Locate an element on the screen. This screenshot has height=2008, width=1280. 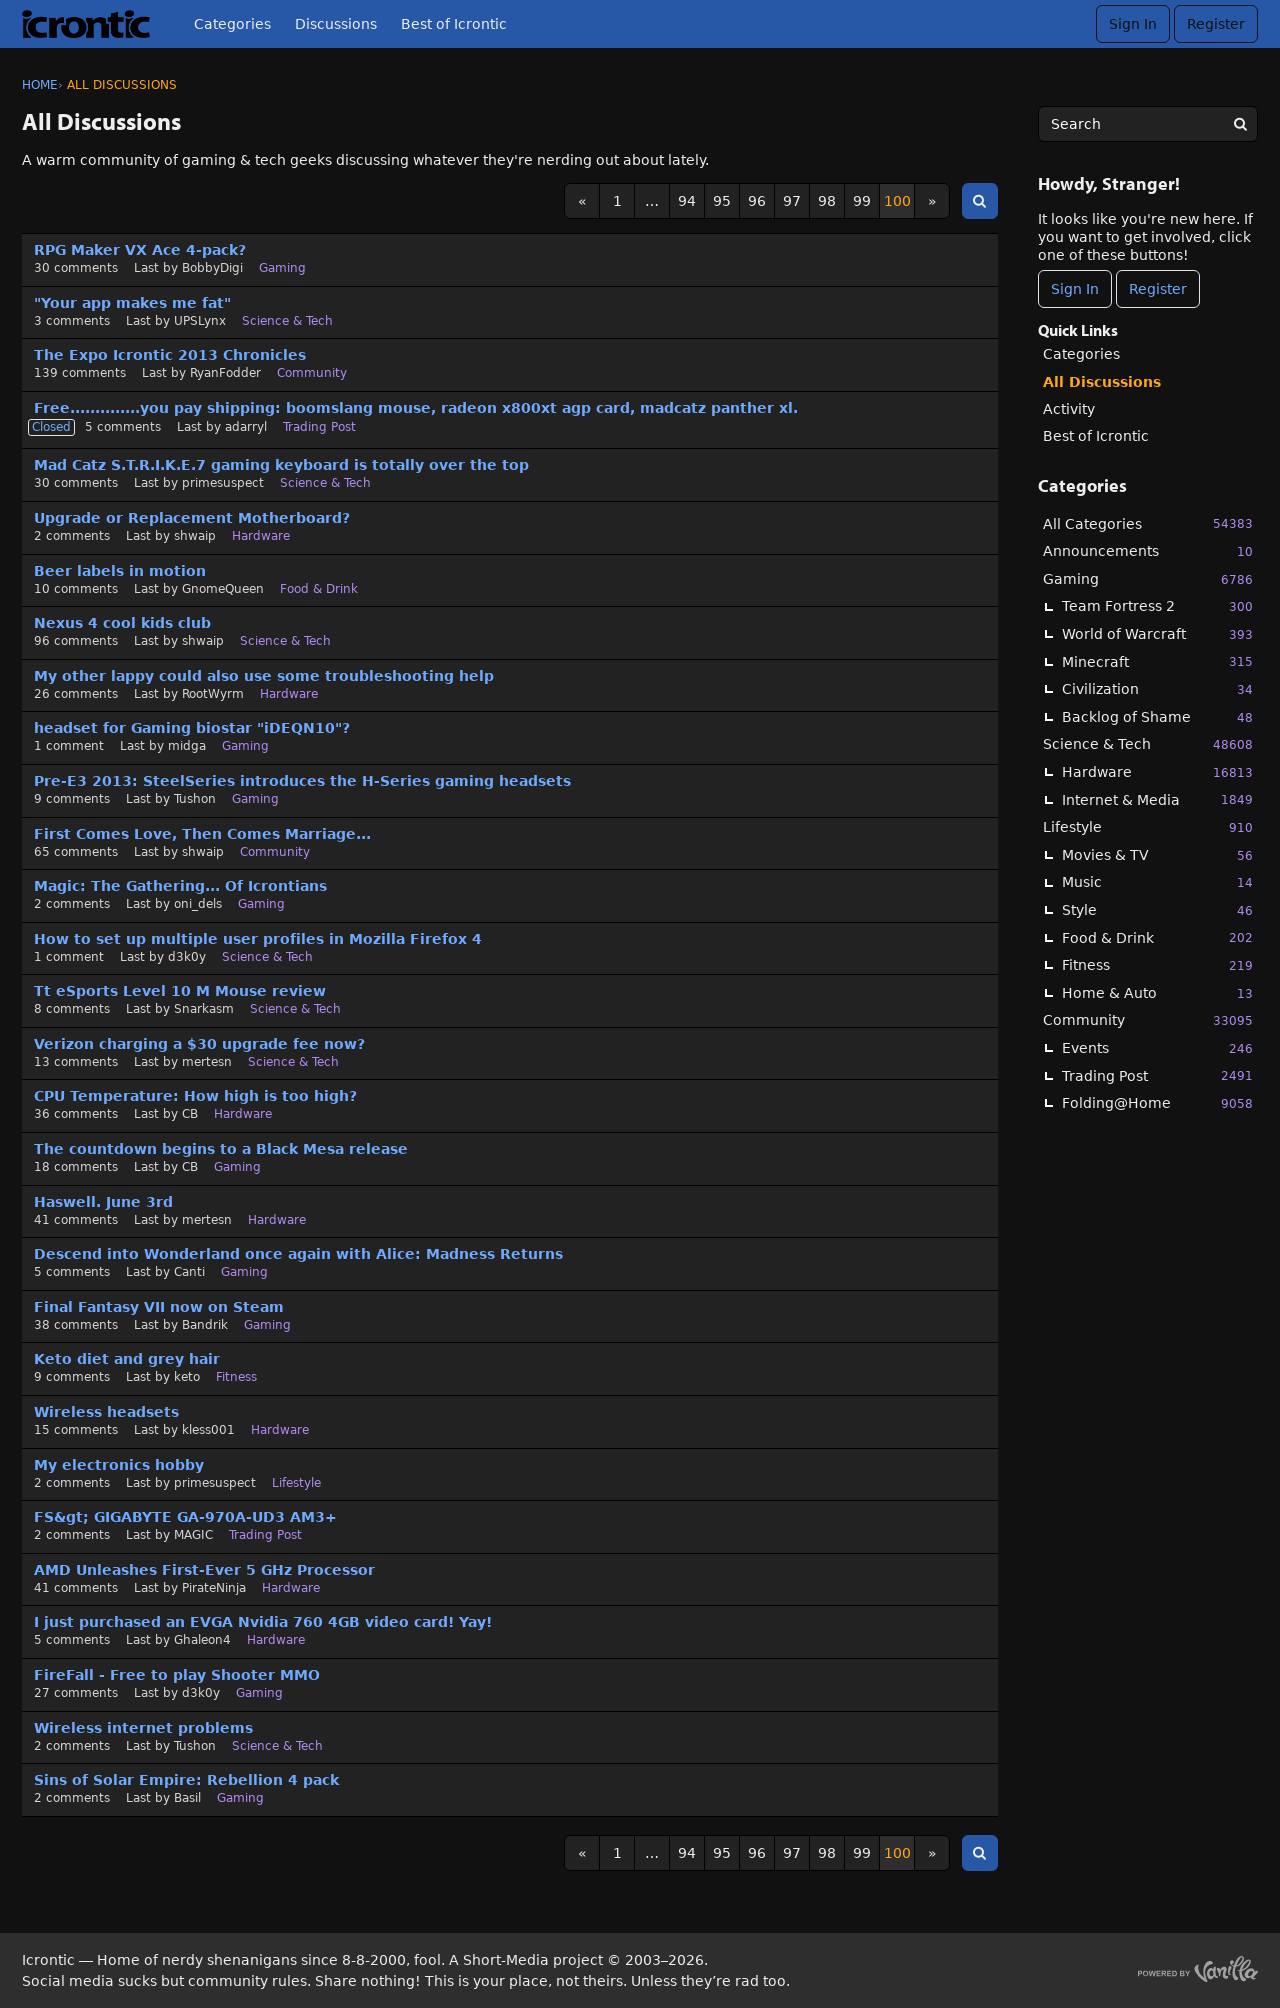
BobbyDigi is located at coordinates (212, 268).